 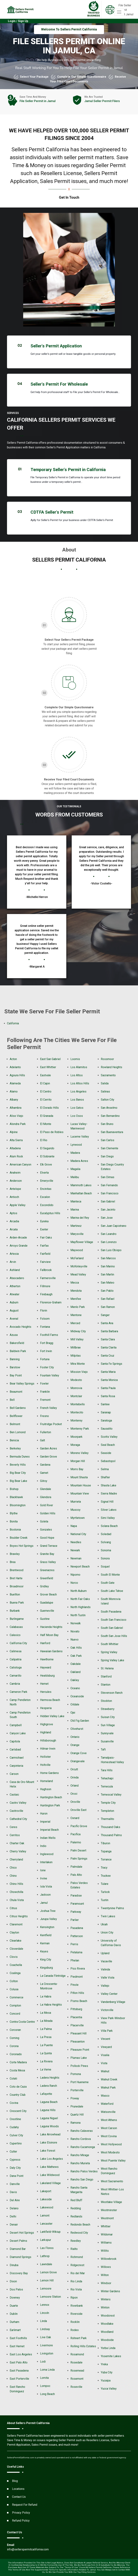 I want to click on El Paso de Robles, so click(x=51, y=1132).